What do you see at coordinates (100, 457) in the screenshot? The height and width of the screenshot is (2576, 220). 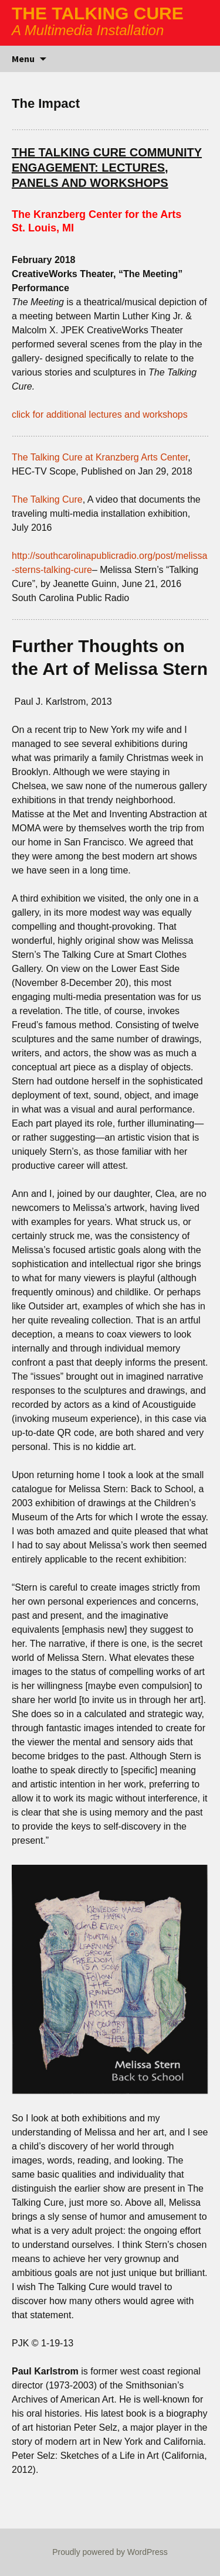 I see `The Talking Cure at Kranzberg Arts Center` at bounding box center [100, 457].